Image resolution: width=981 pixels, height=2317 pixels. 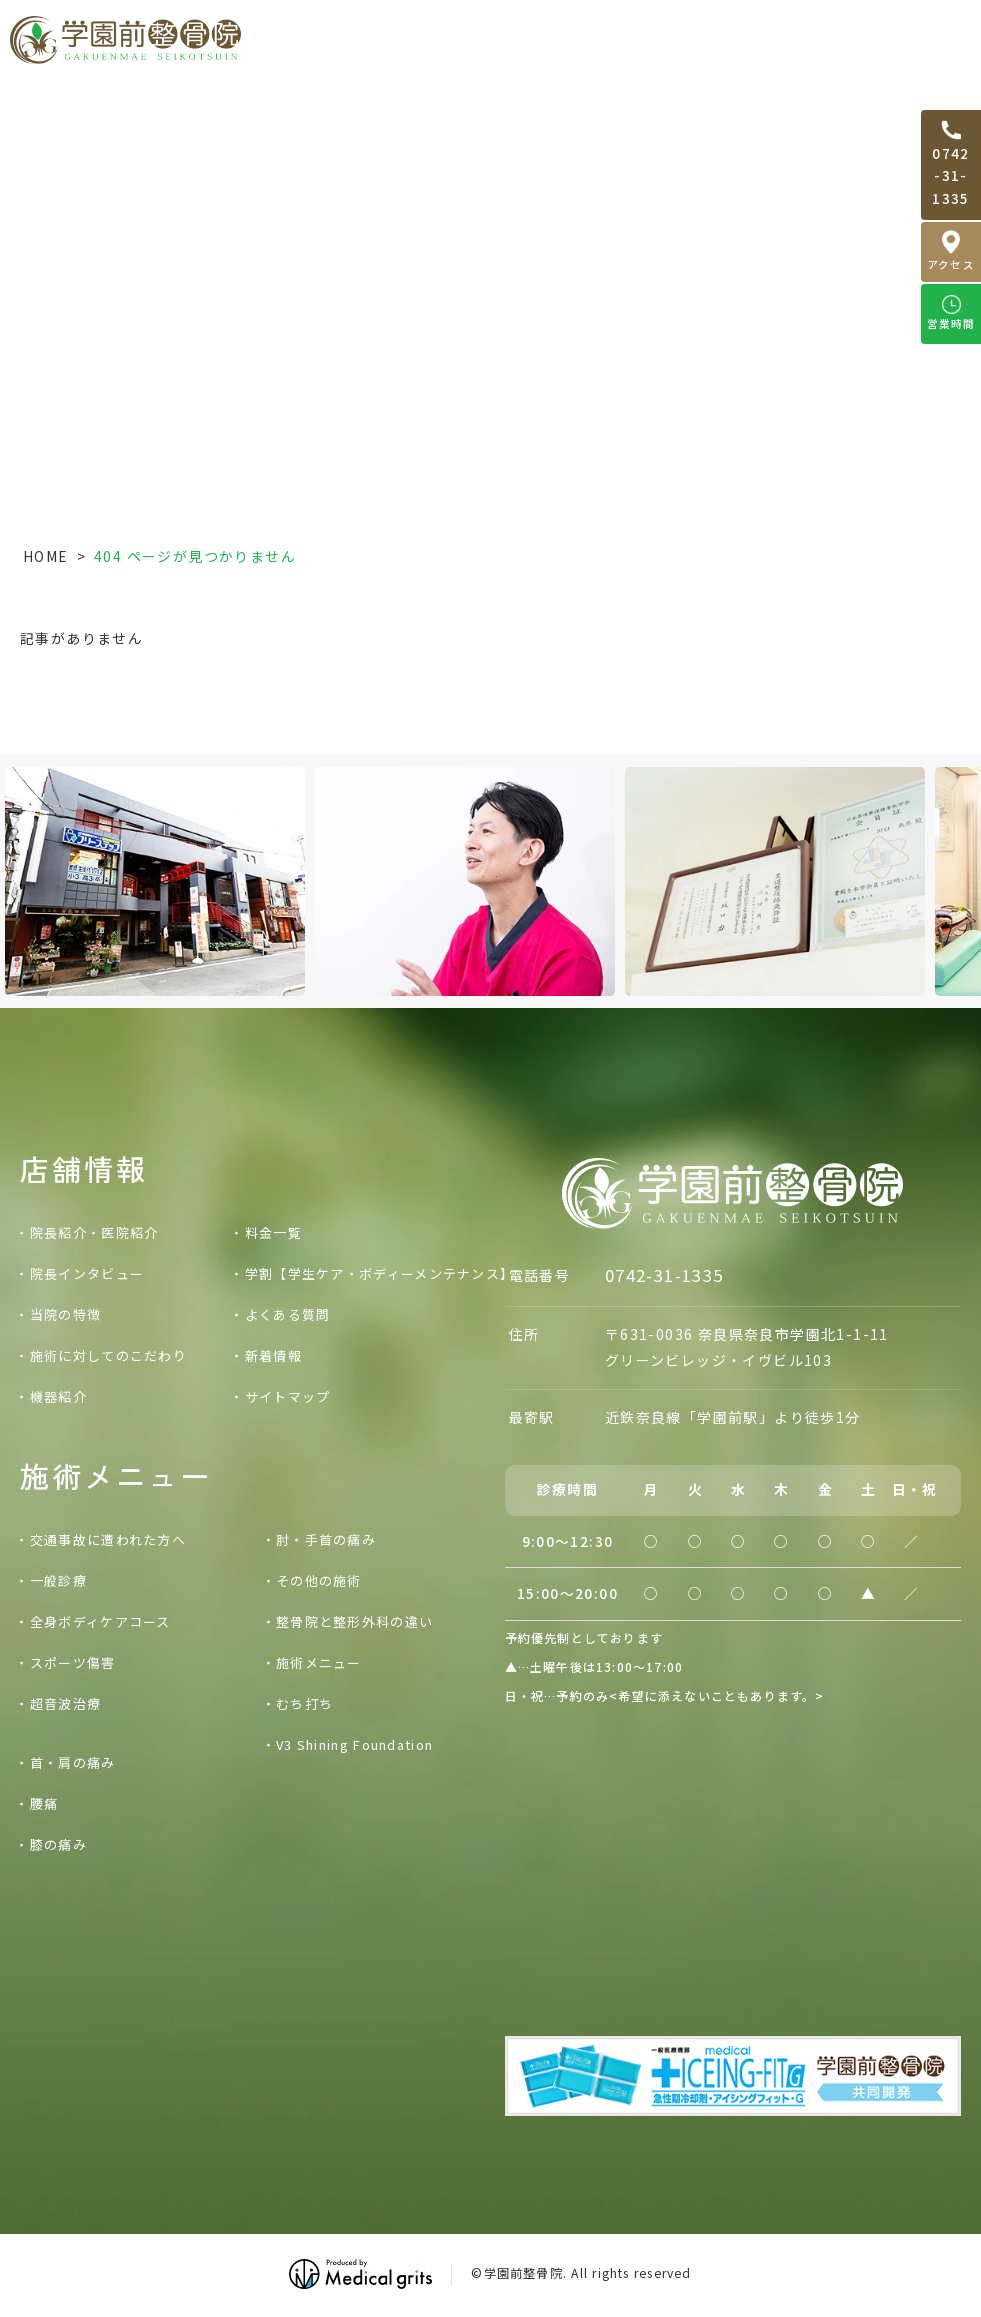 I want to click on 一般診療, so click(x=58, y=1580).